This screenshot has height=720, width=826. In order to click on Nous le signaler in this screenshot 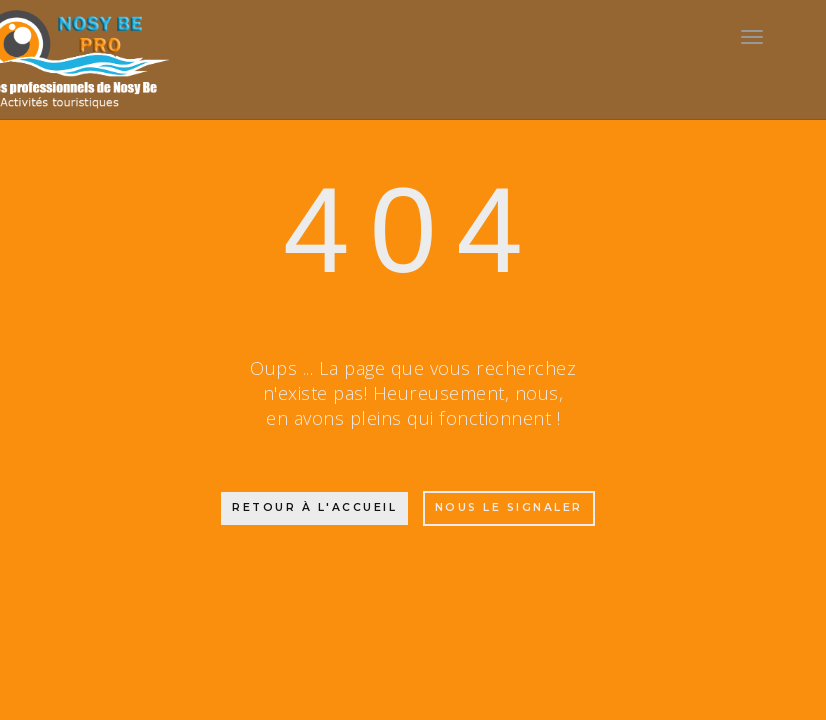, I will do `click(509, 507)`.